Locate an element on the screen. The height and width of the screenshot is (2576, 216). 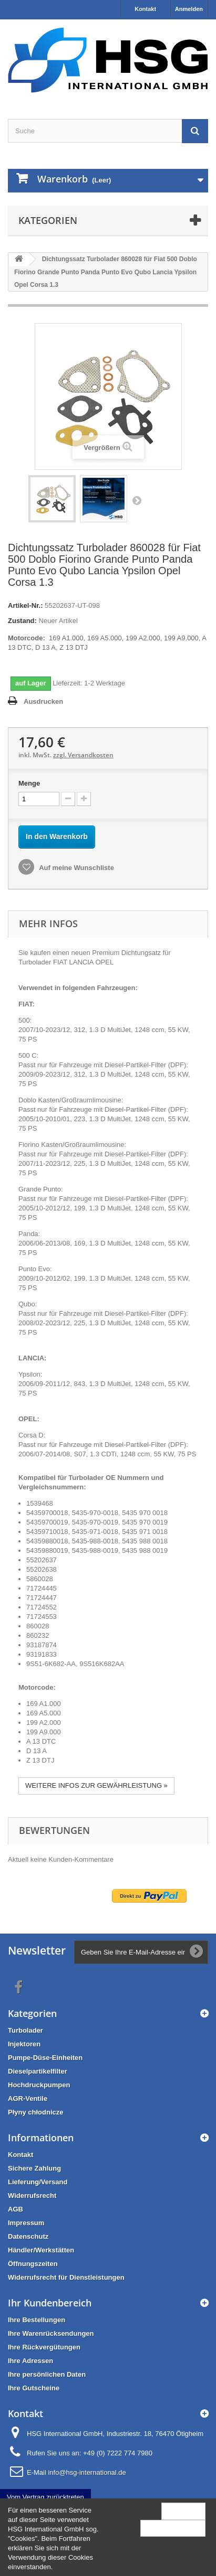
Ihre persönlichen Daten is located at coordinates (47, 2374).